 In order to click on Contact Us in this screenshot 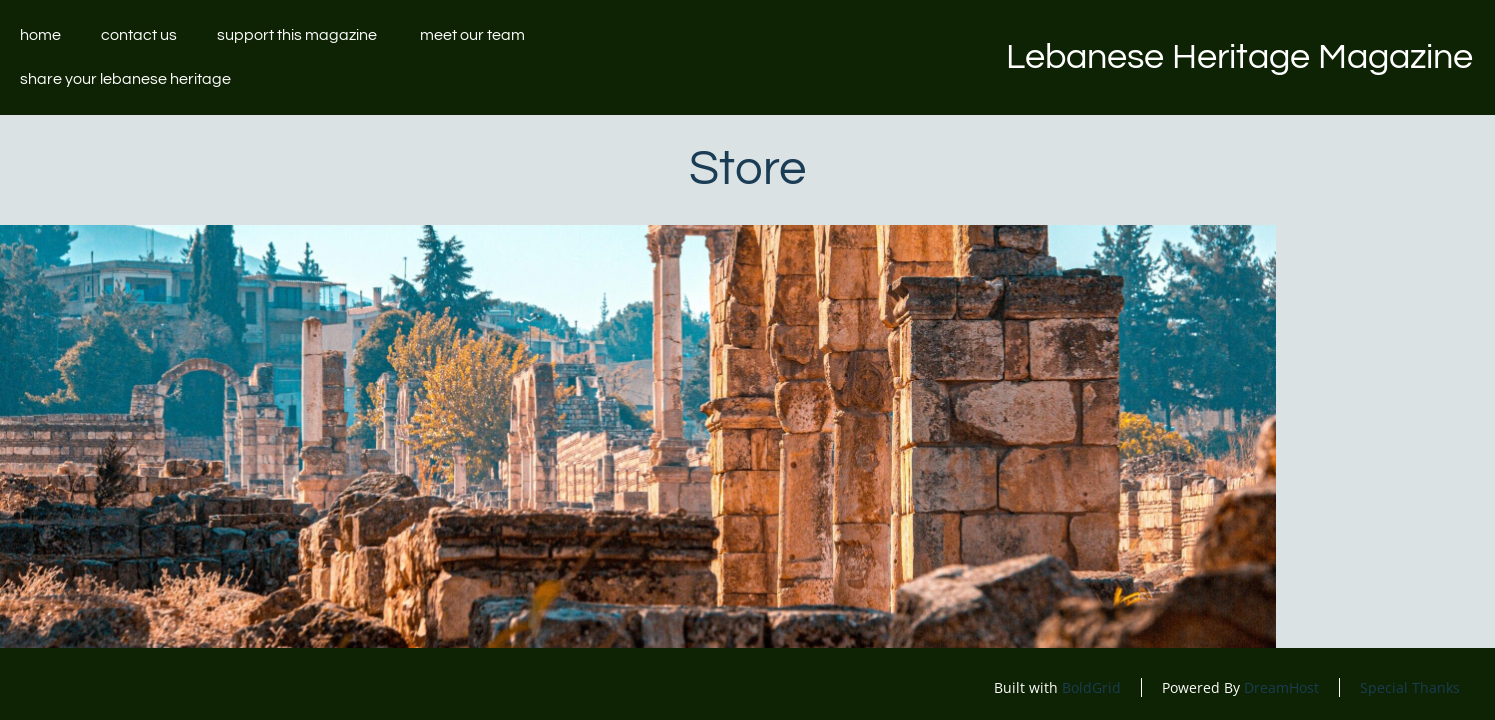, I will do `click(139, 35)`.